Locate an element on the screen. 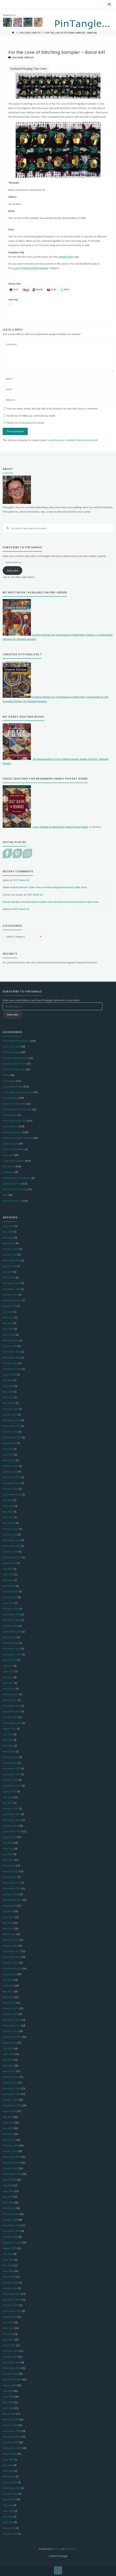  November 2021 is located at coordinates (12, 1483).